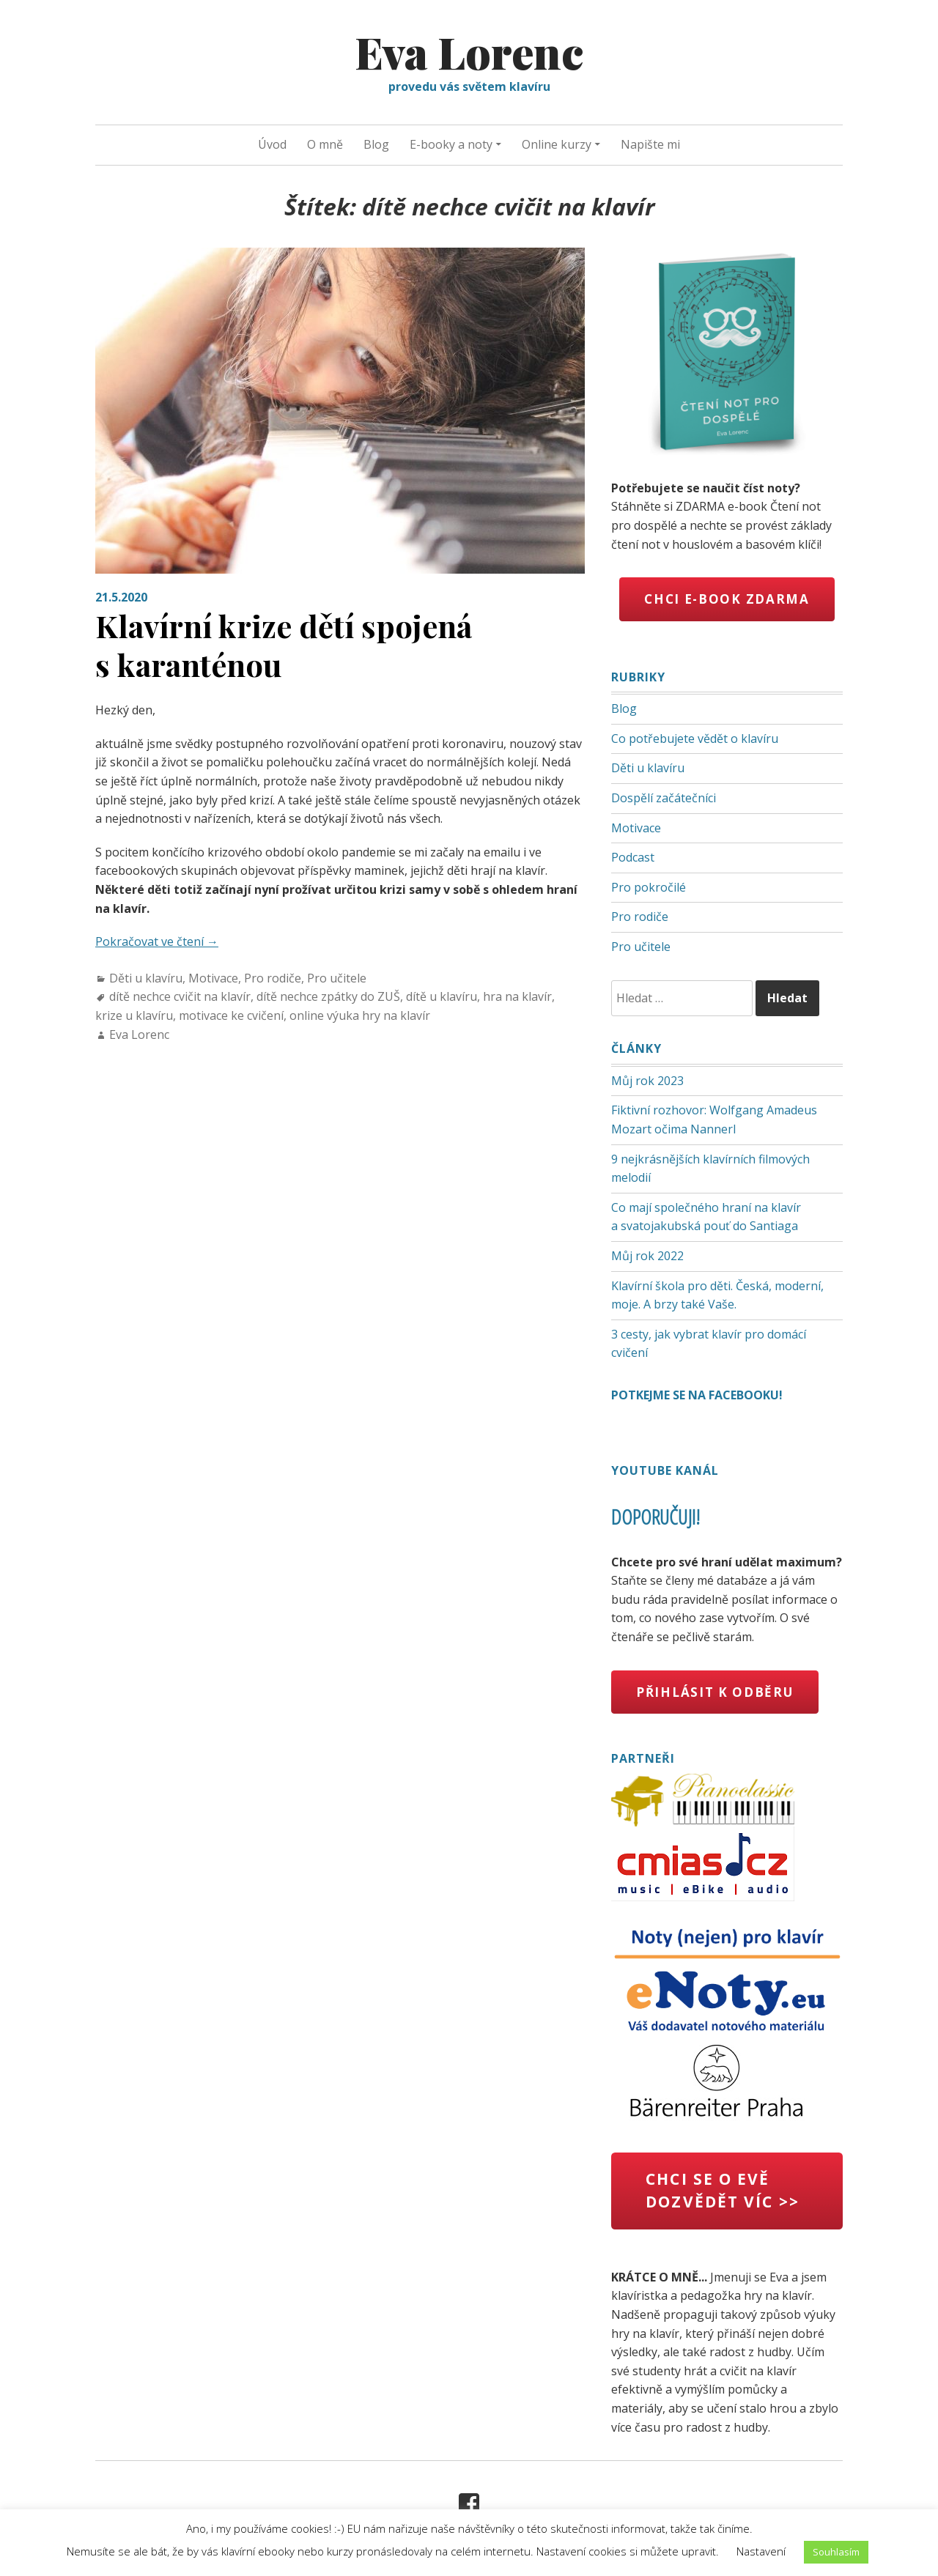 The height and width of the screenshot is (2576, 938). I want to click on Souhlasím [button], so click(836, 2551).